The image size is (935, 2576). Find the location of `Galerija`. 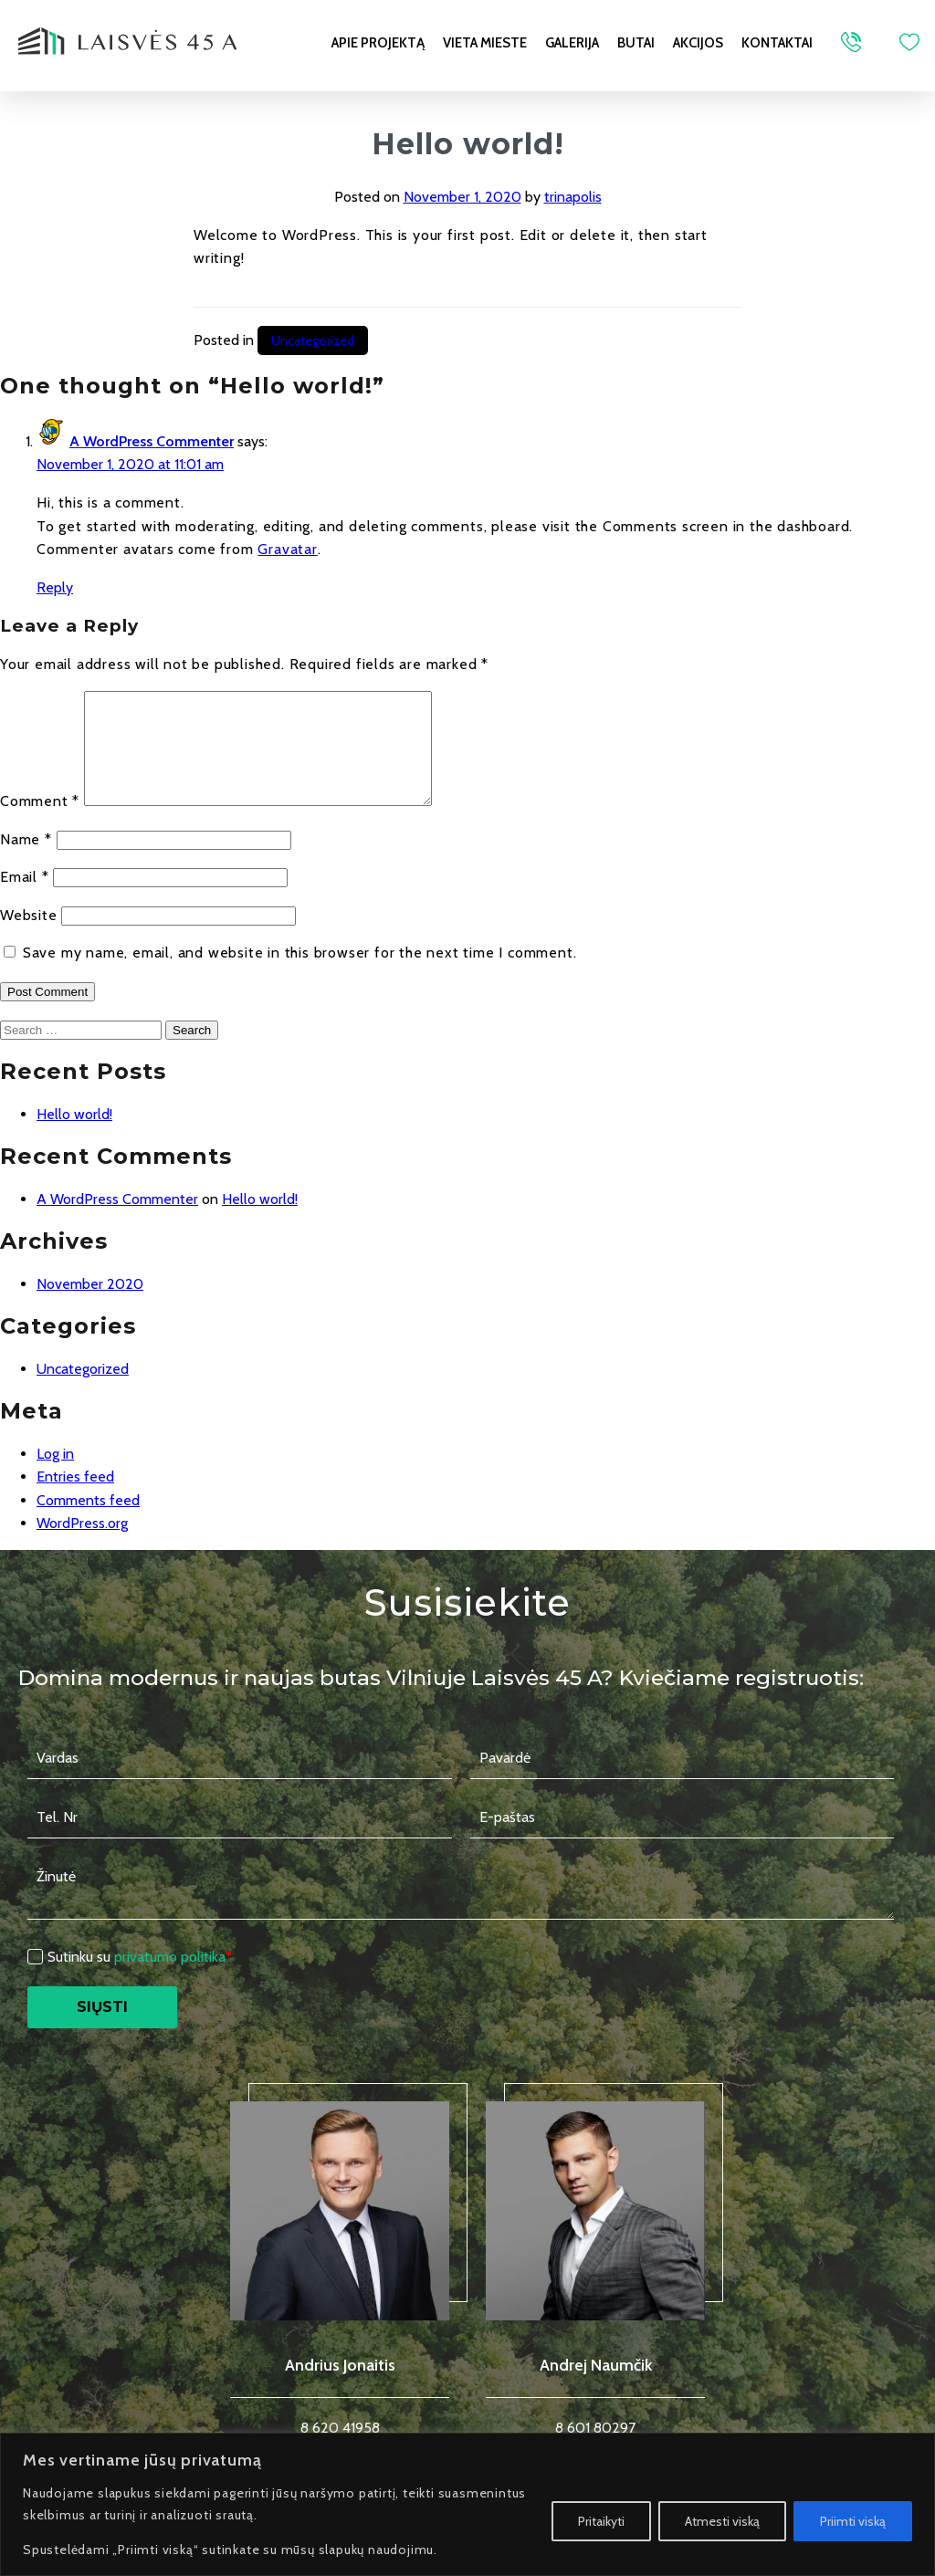

Galerija is located at coordinates (572, 43).